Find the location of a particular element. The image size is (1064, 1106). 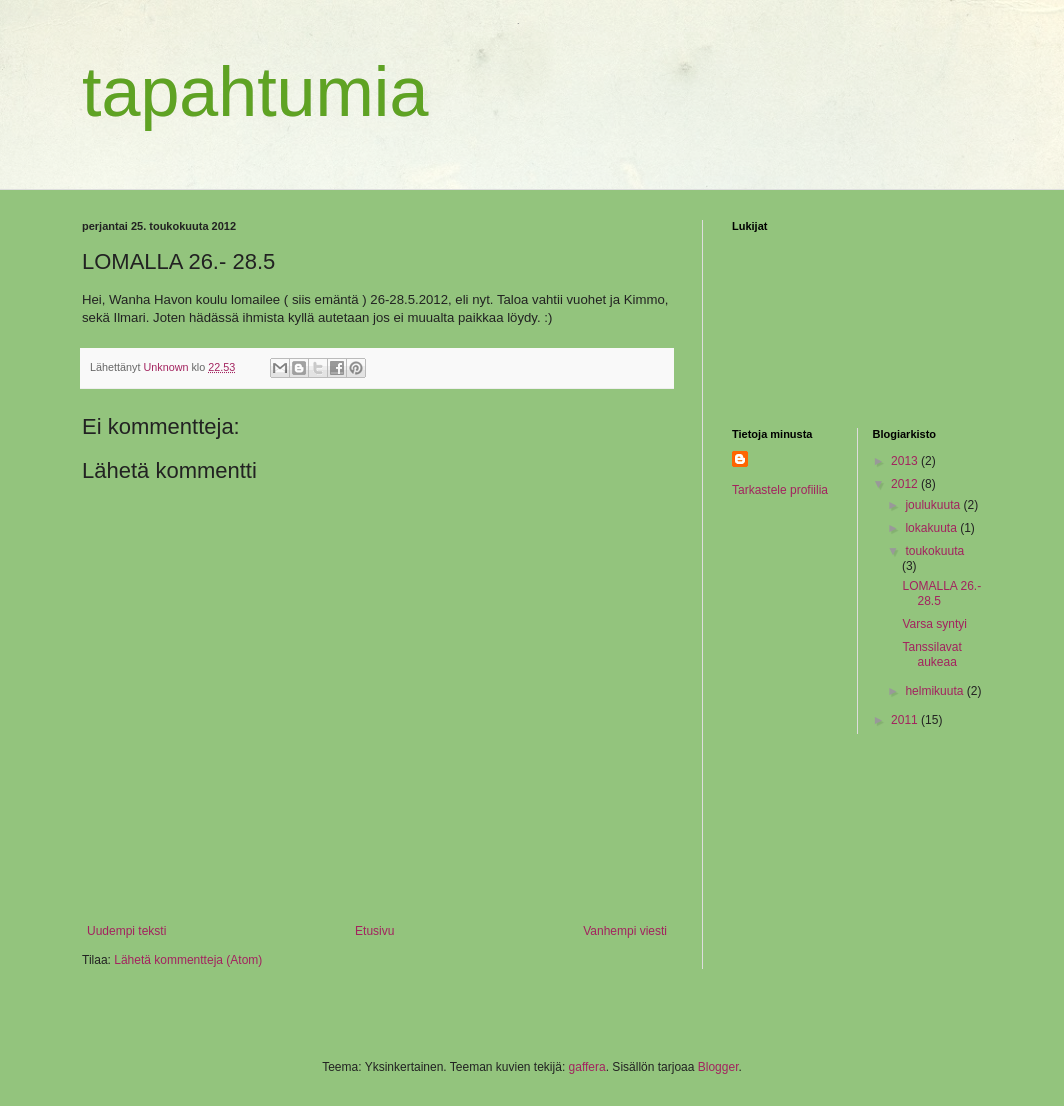

2011 is located at coordinates (906, 720).